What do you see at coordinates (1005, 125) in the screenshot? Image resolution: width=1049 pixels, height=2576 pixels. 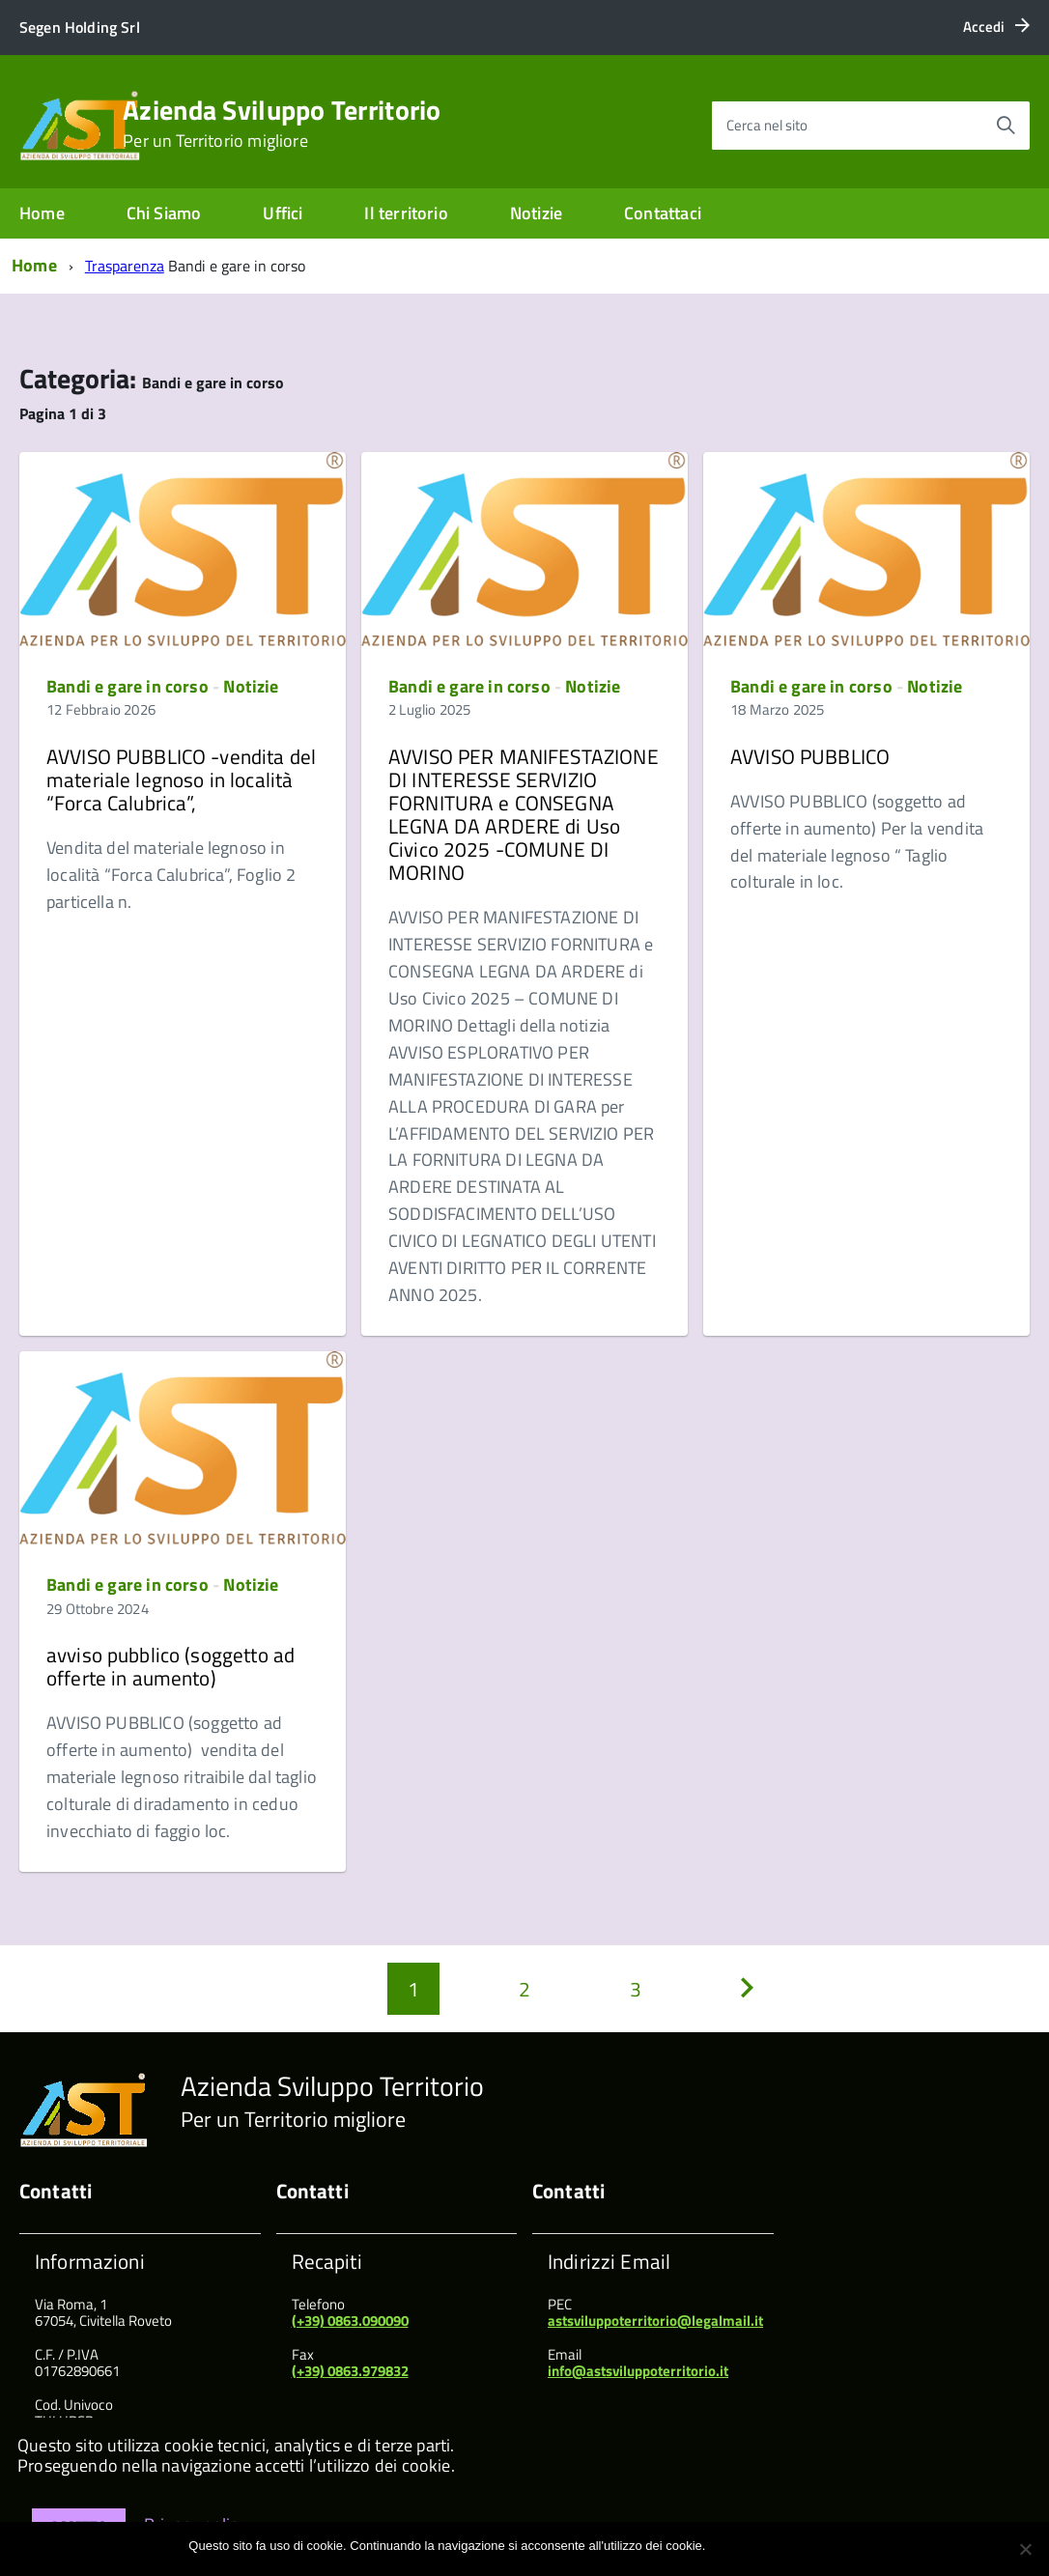 I see `[Avvia la ricerca]` at bounding box center [1005, 125].